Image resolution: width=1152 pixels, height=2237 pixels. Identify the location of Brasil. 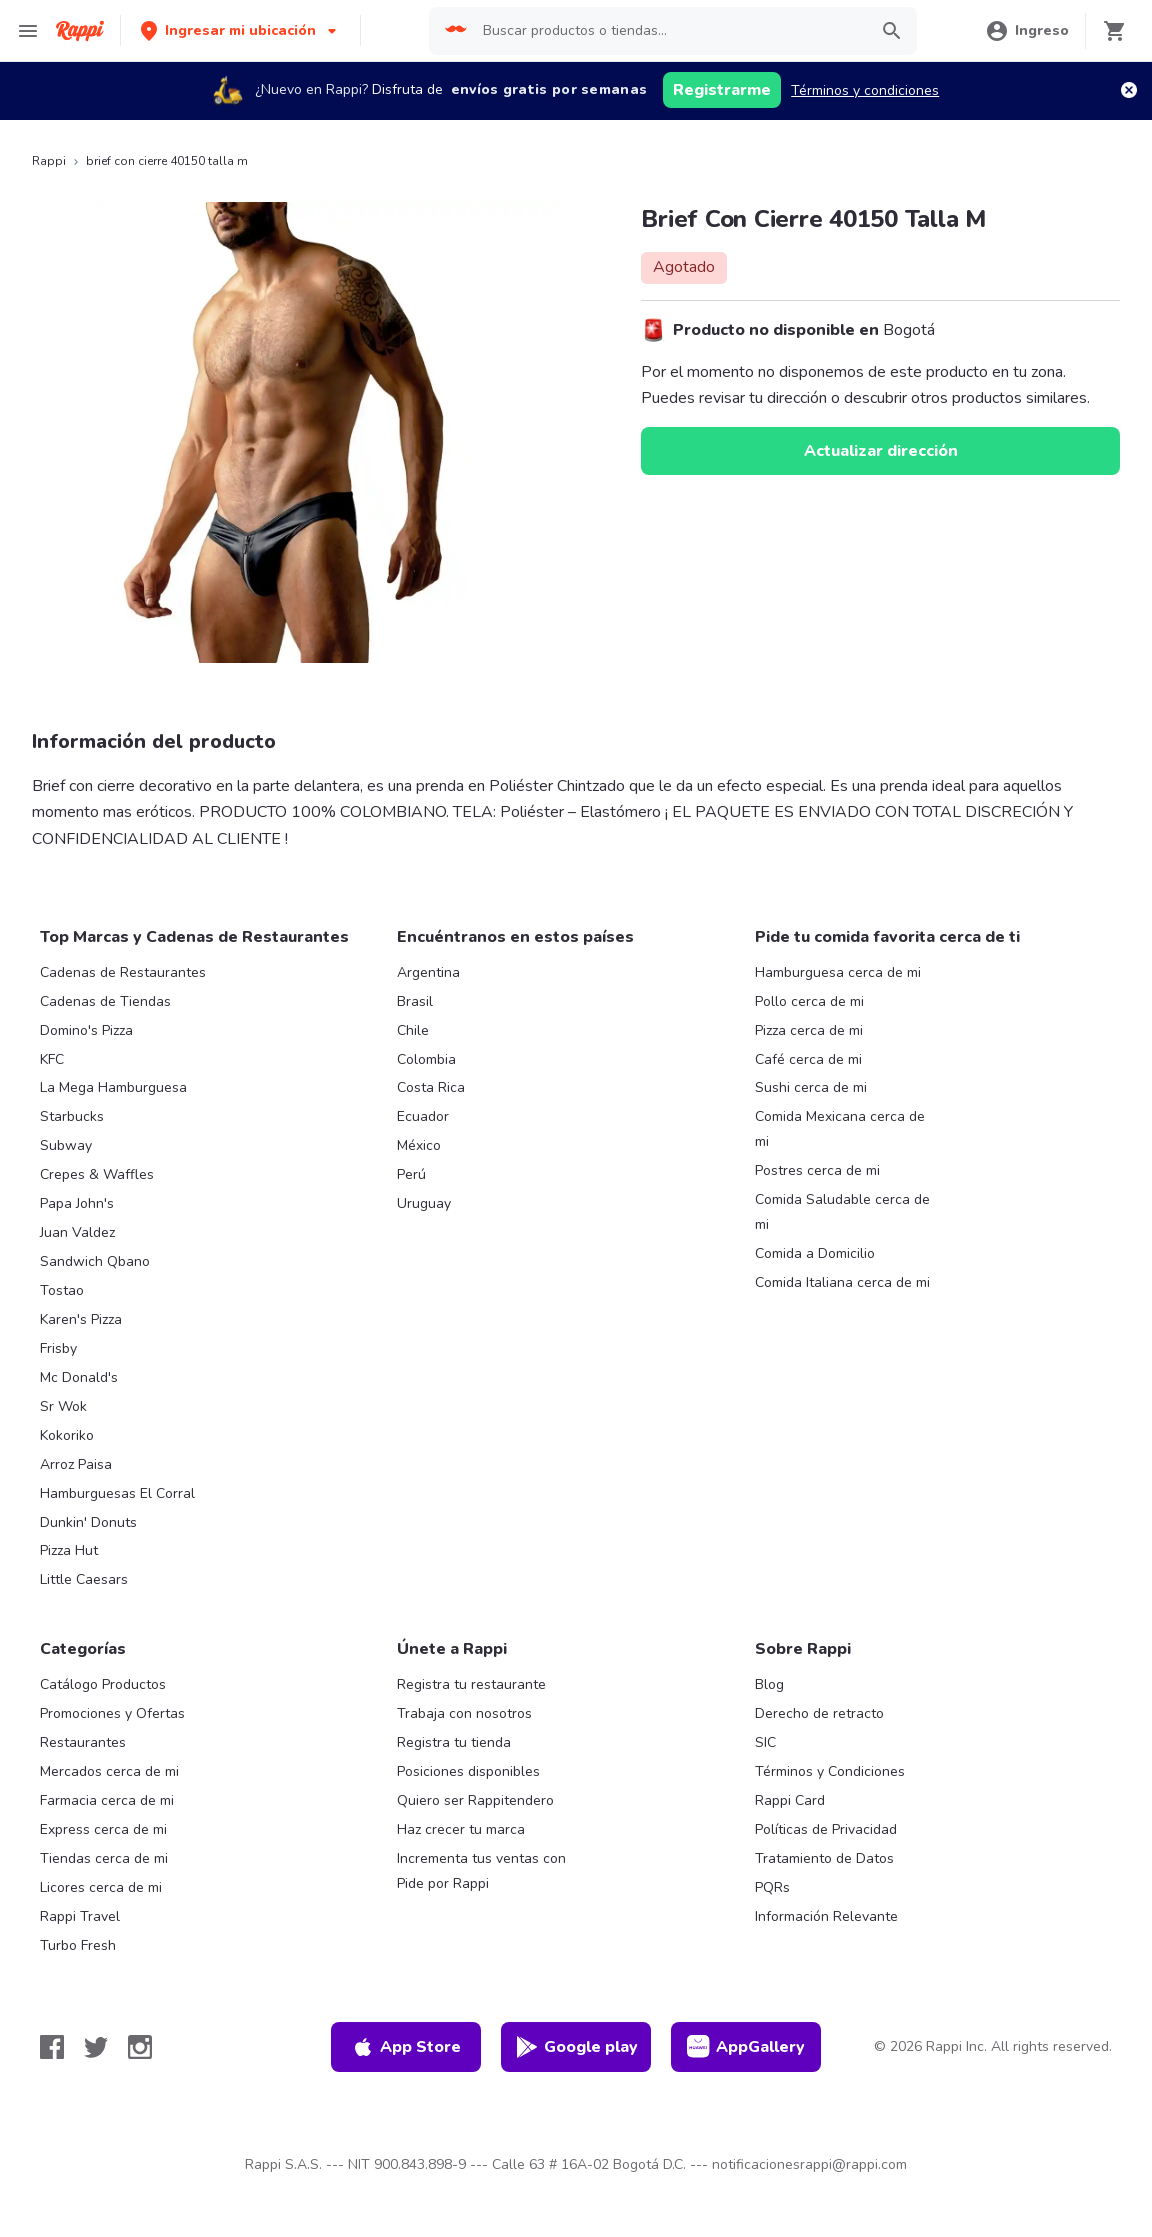
(415, 1001).